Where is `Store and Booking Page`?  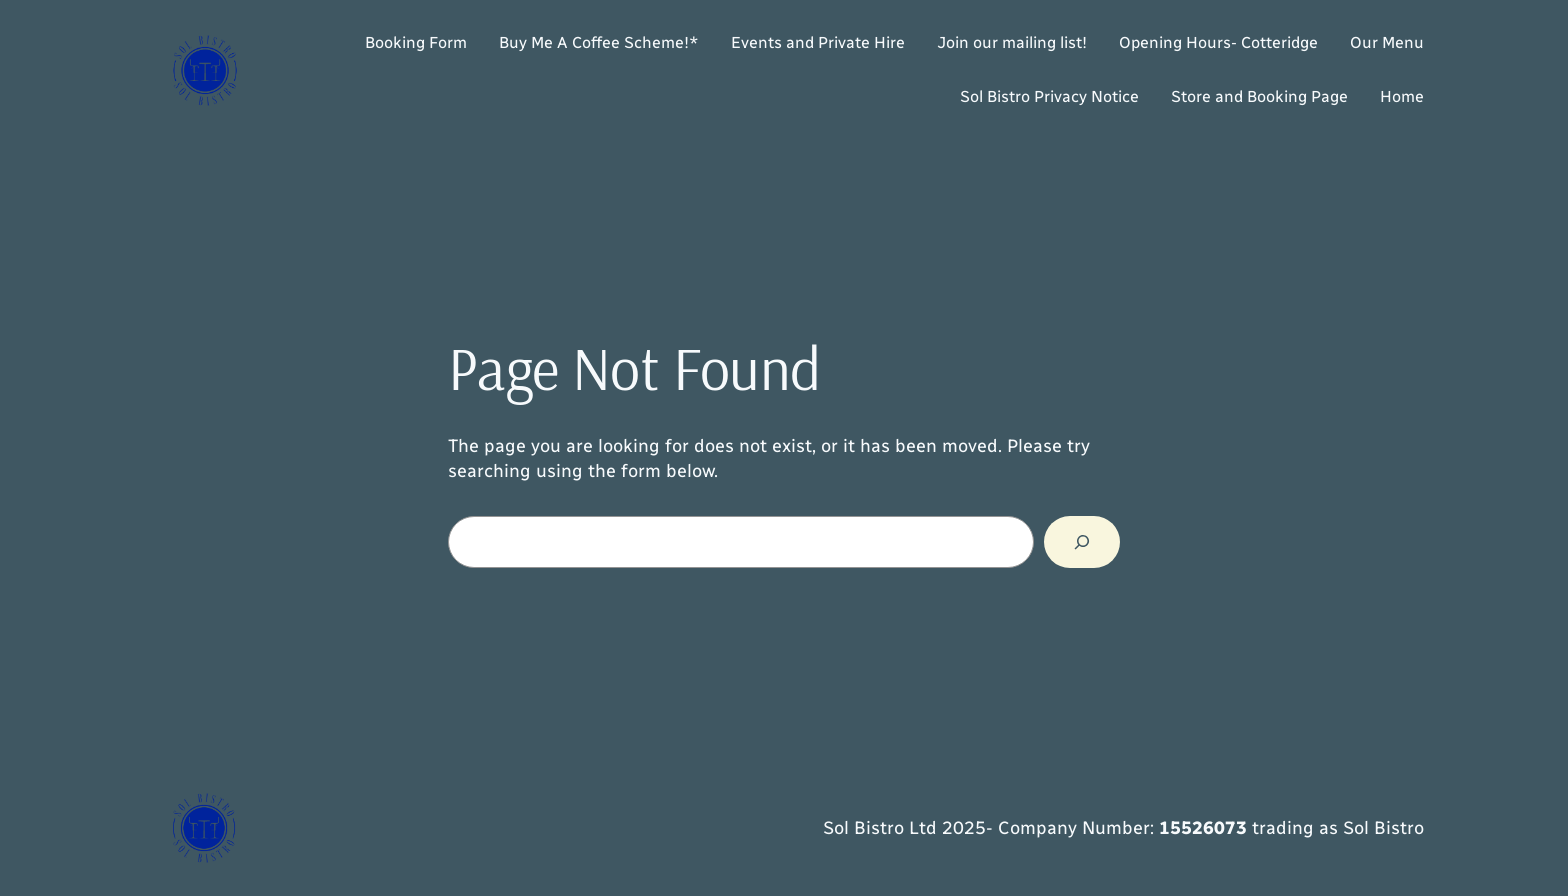
Store and Booking Page is located at coordinates (1259, 96).